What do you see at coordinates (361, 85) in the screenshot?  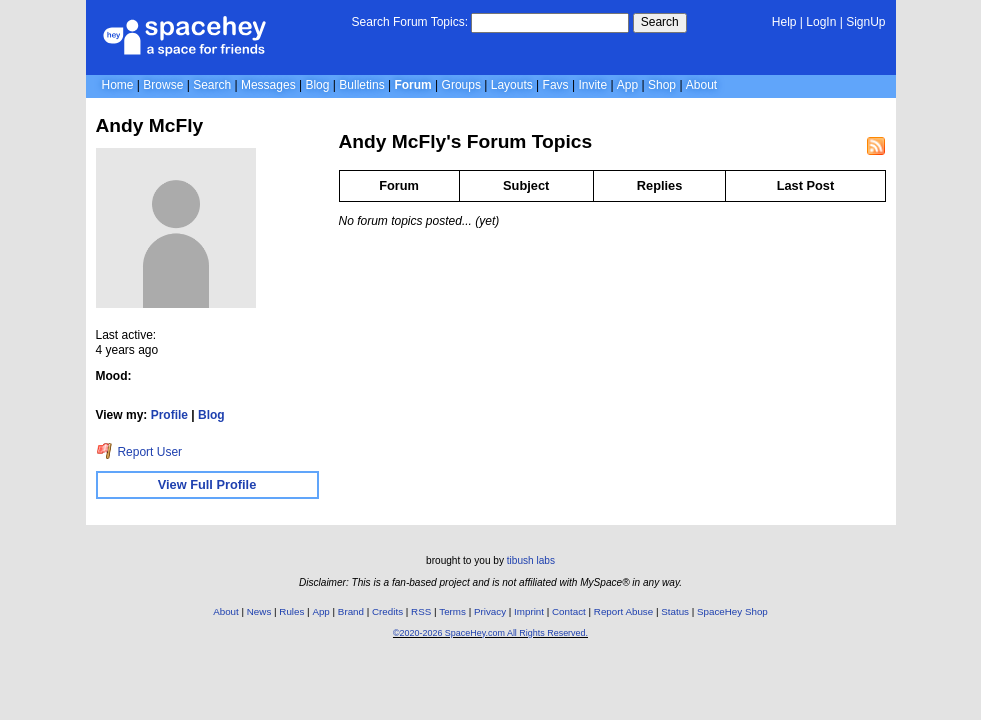 I see `Bulletins` at bounding box center [361, 85].